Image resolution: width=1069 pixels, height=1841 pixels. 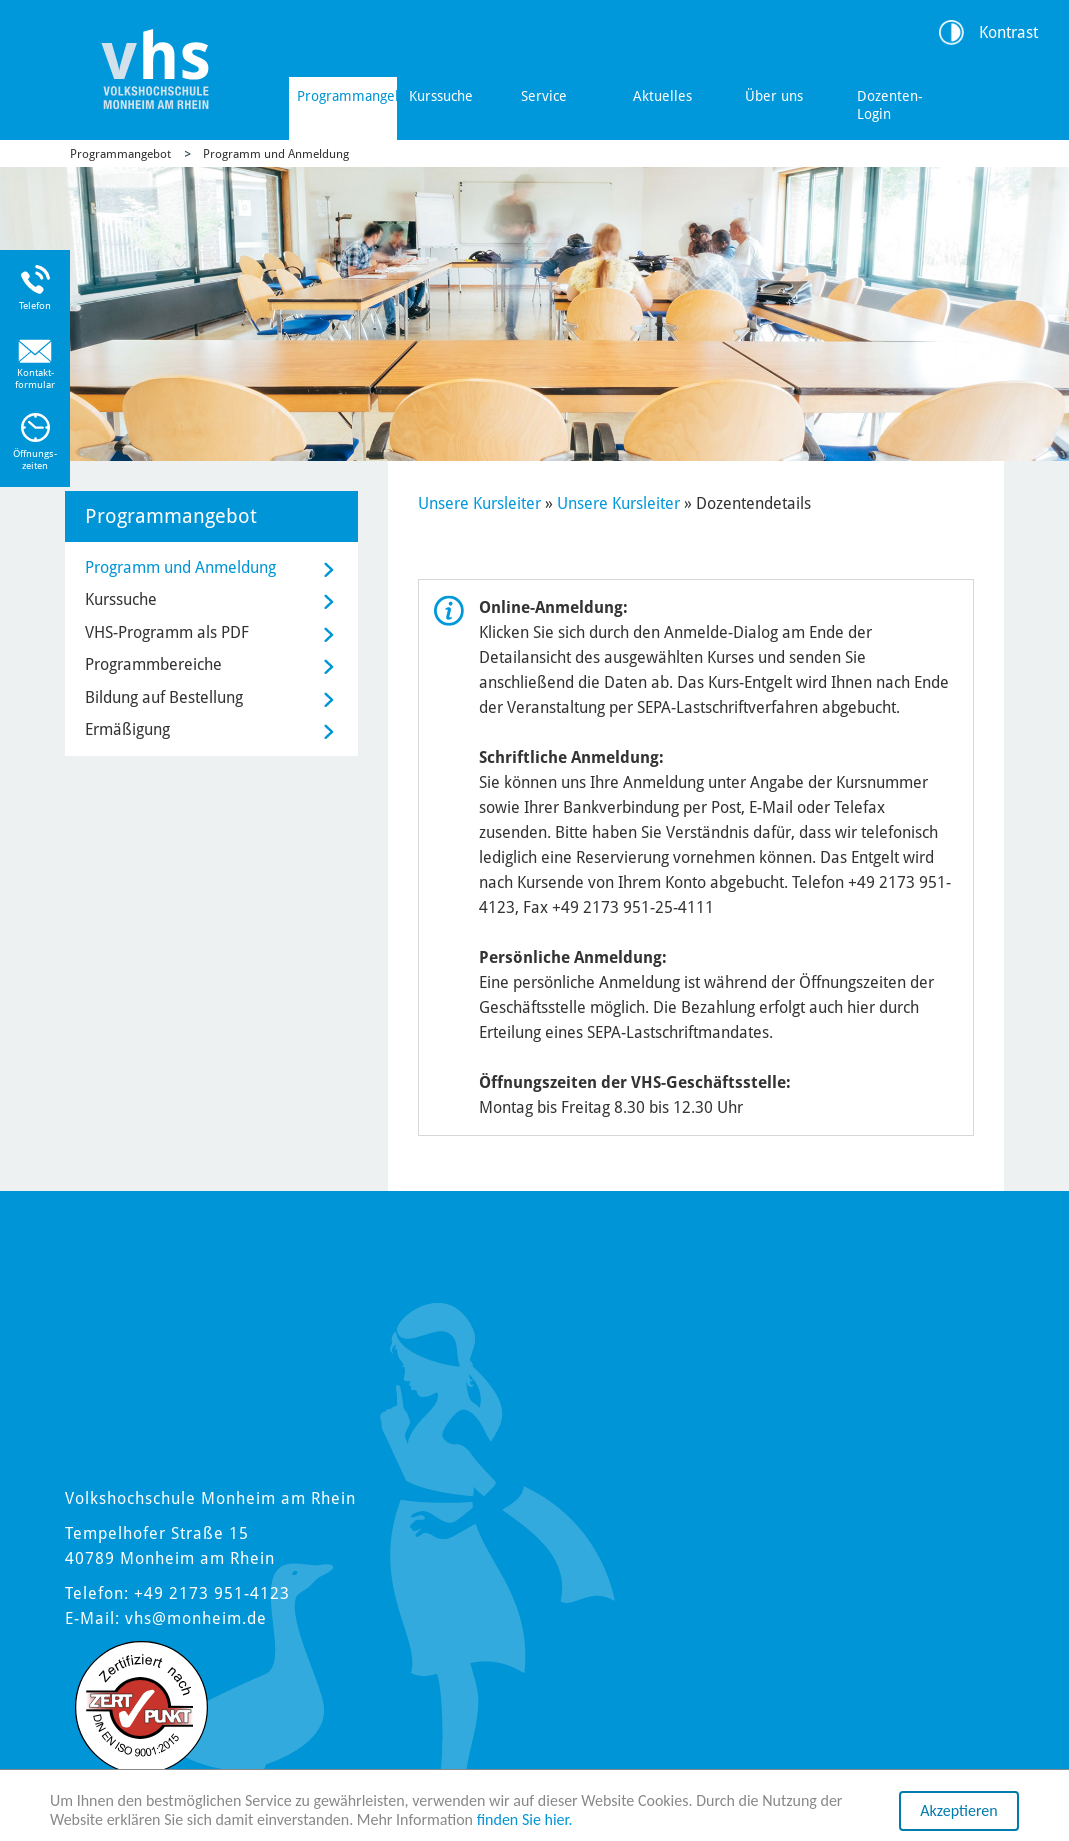 I want to click on Kurssuche, so click(x=441, y=96).